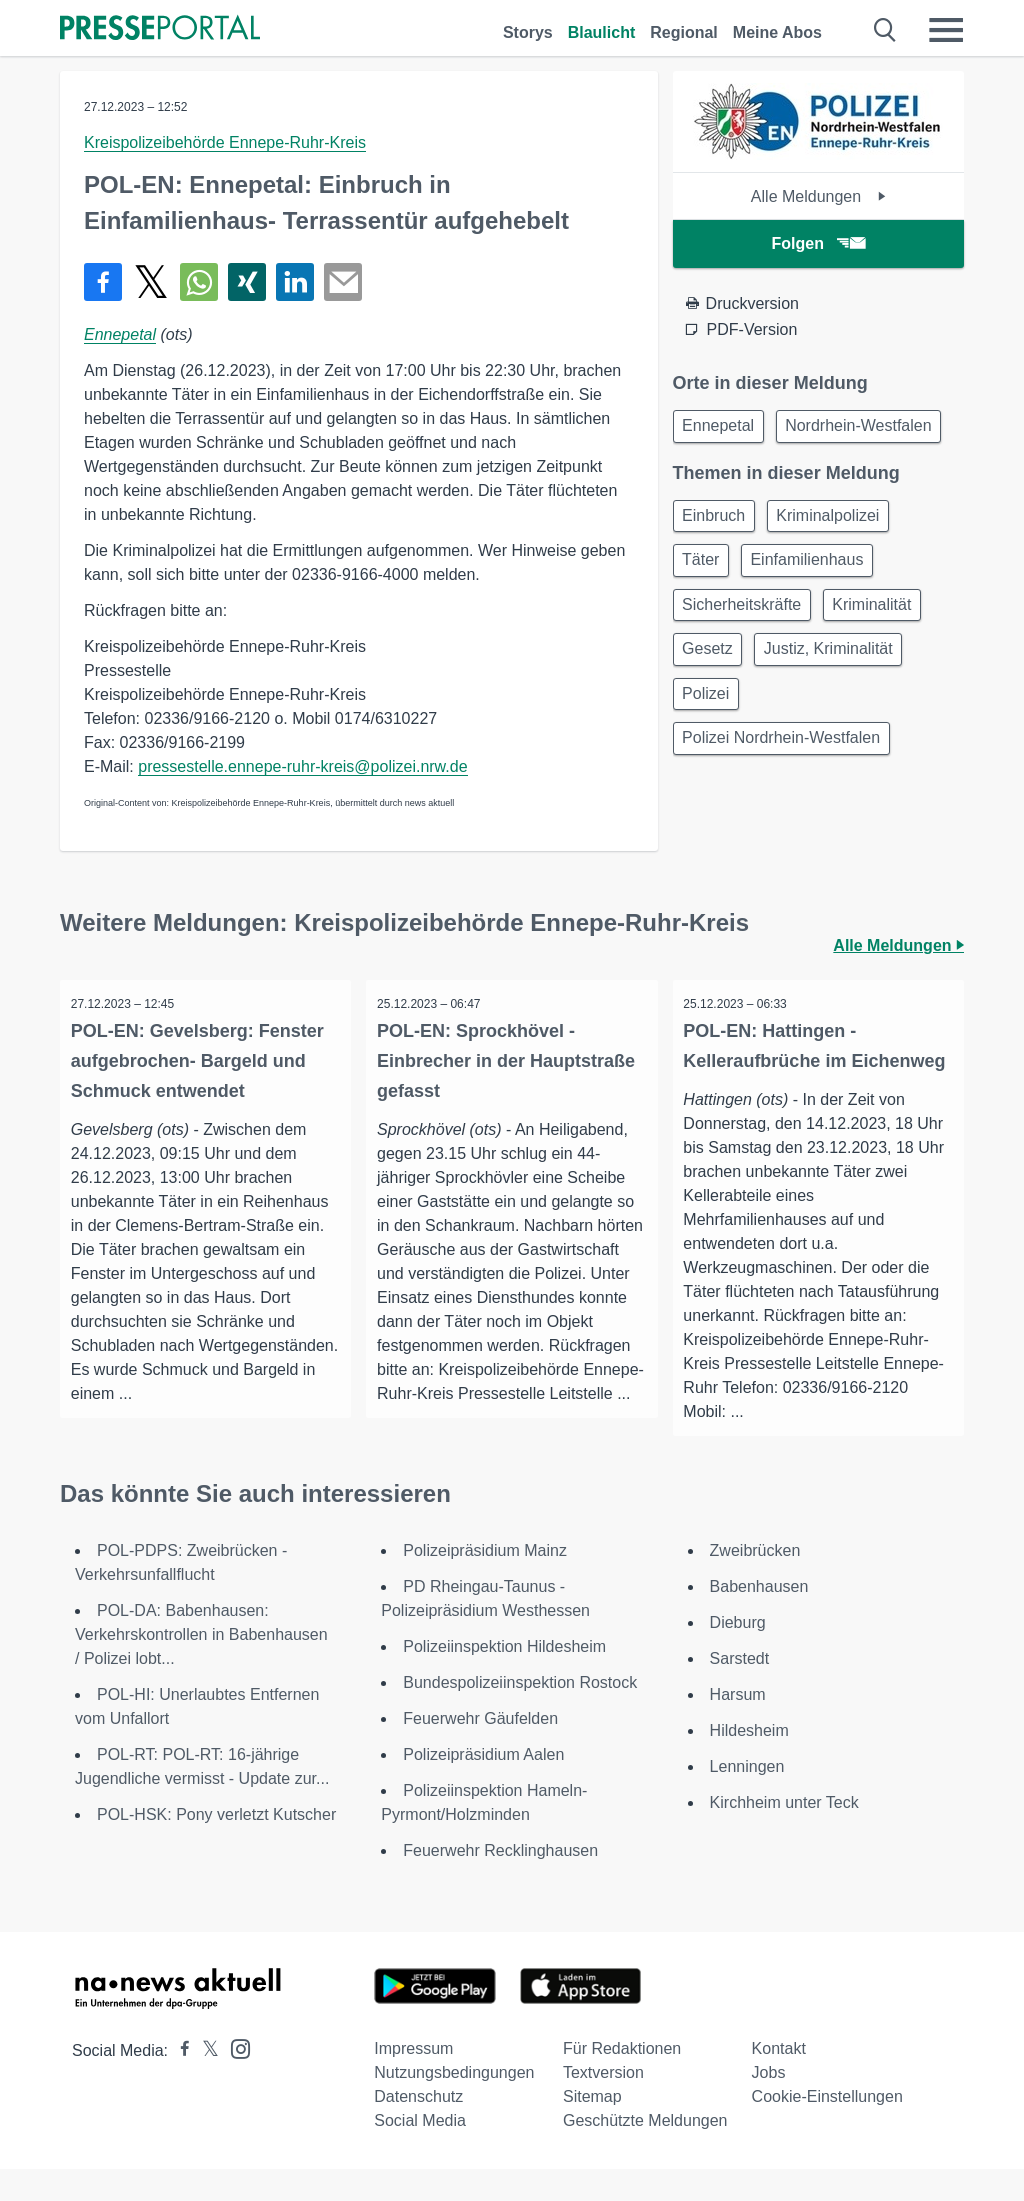 This screenshot has height=2201, width=1024. I want to click on Polizei, so click(709, 760).